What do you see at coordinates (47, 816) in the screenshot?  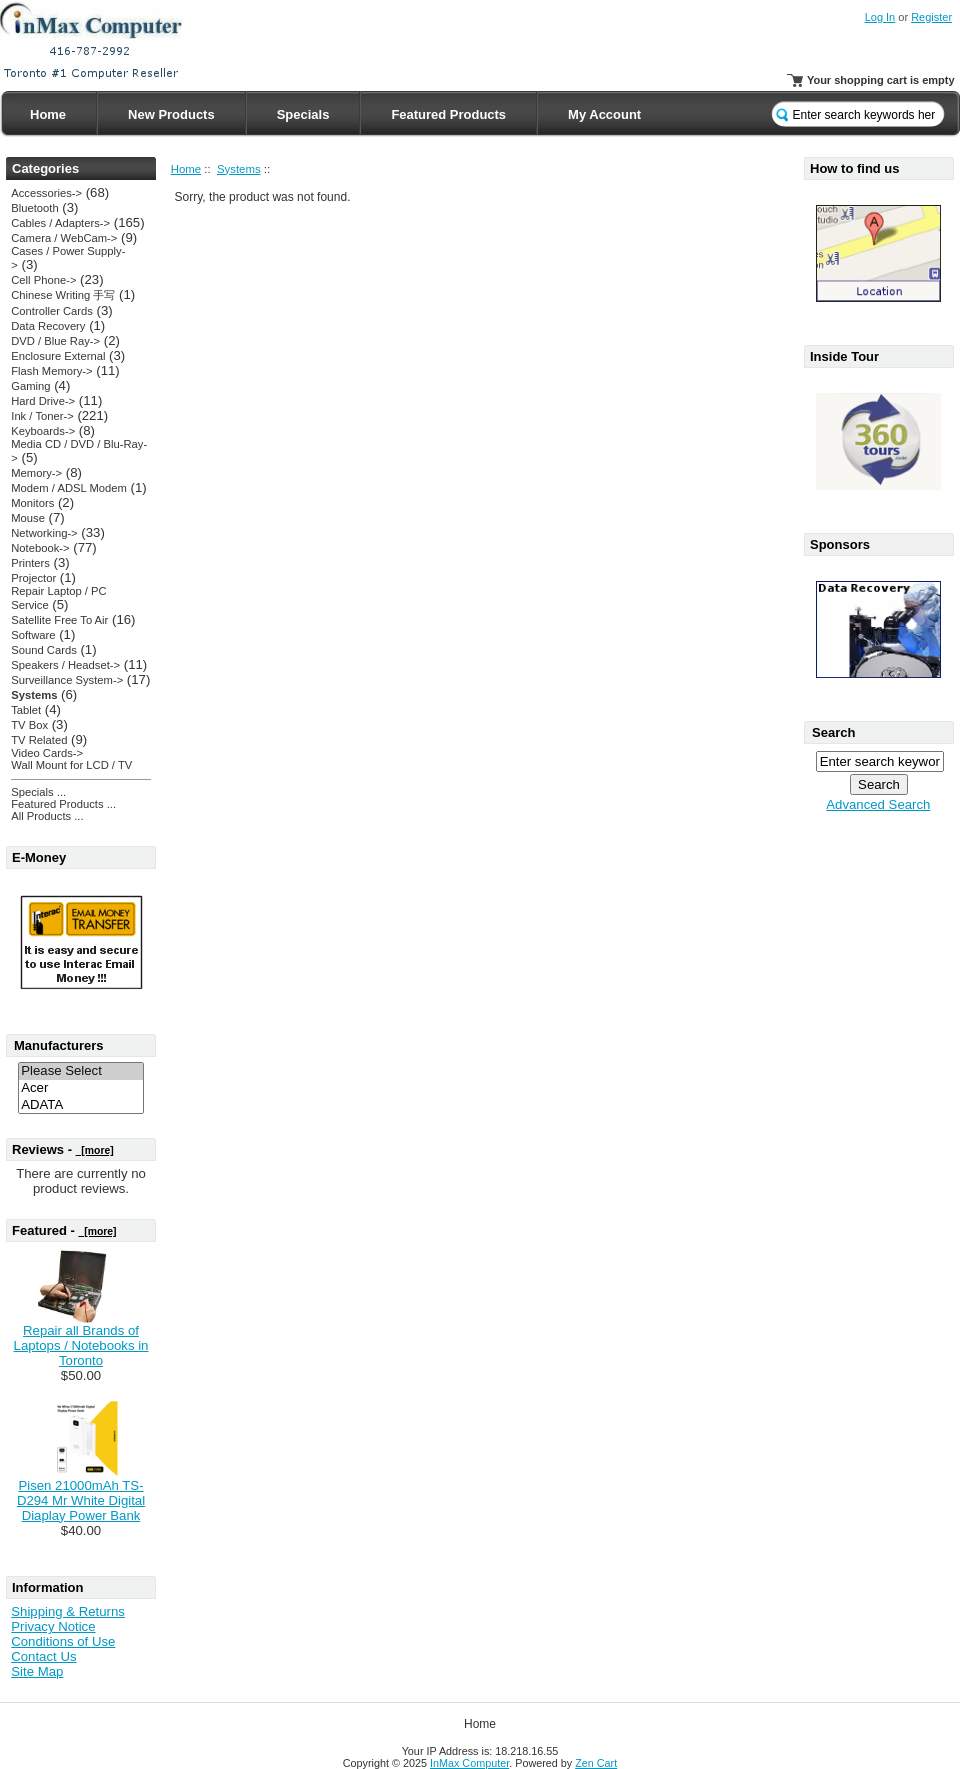 I see `All Products ...` at bounding box center [47, 816].